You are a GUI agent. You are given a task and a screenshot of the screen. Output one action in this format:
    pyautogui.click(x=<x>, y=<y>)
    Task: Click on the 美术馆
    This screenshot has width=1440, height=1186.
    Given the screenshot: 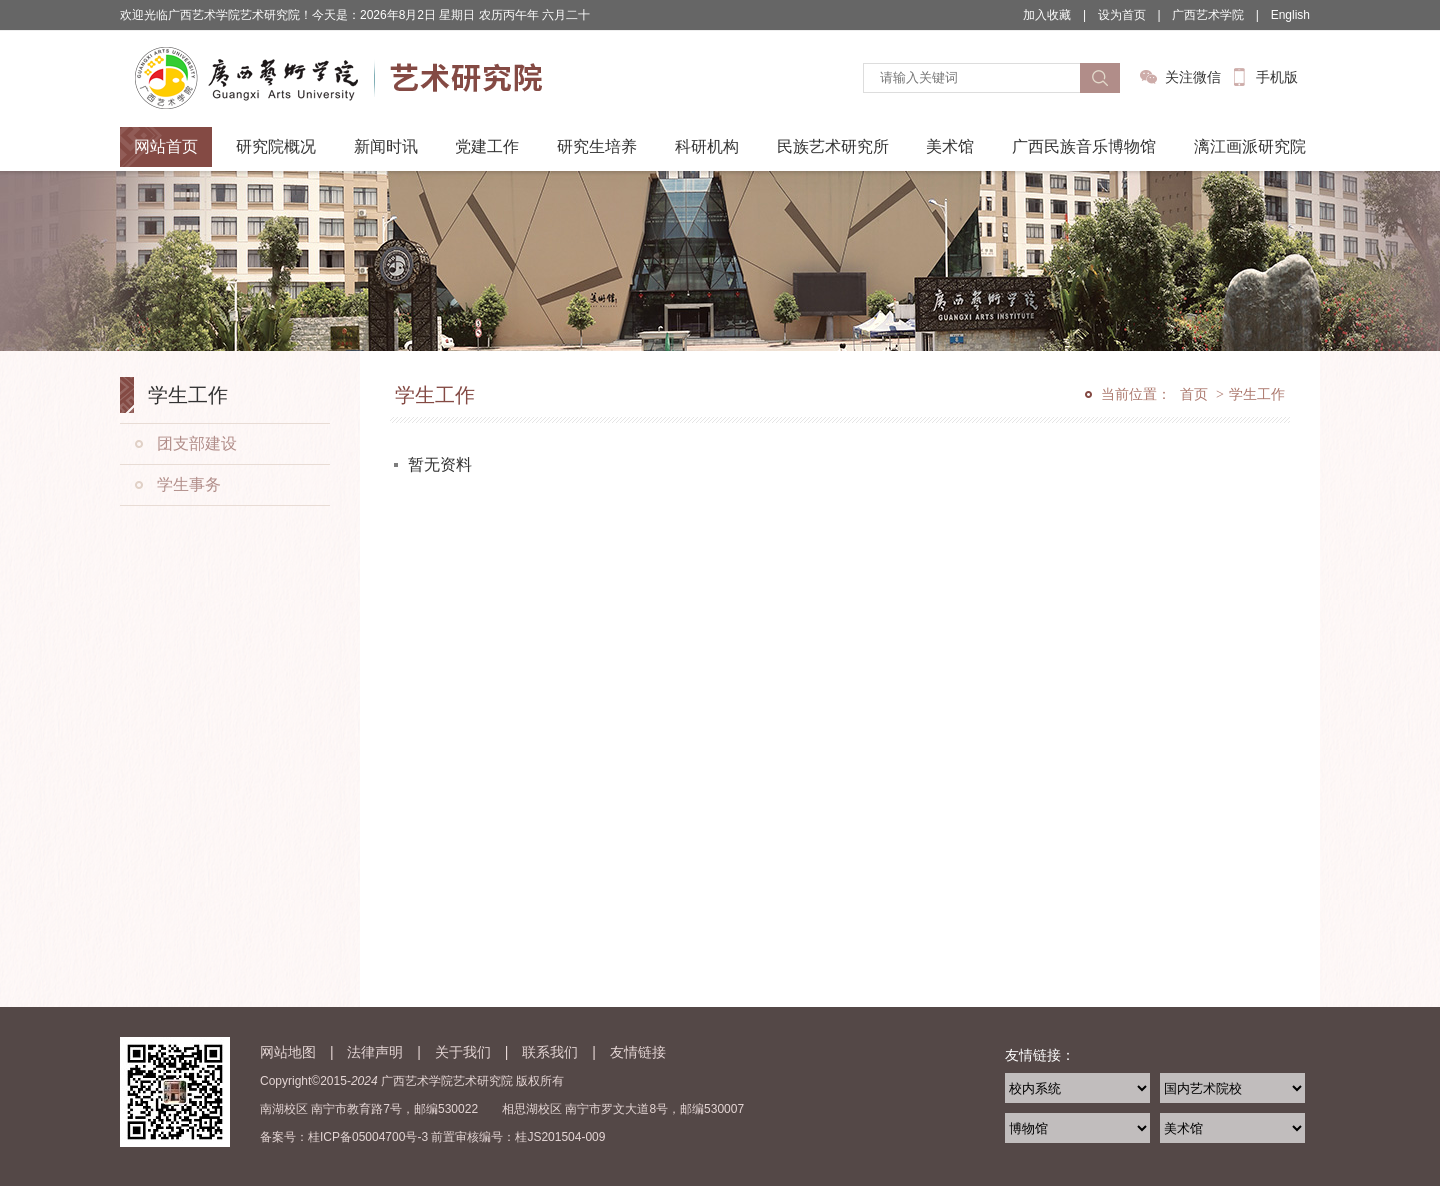 What is the action you would take?
    pyautogui.click(x=950, y=146)
    